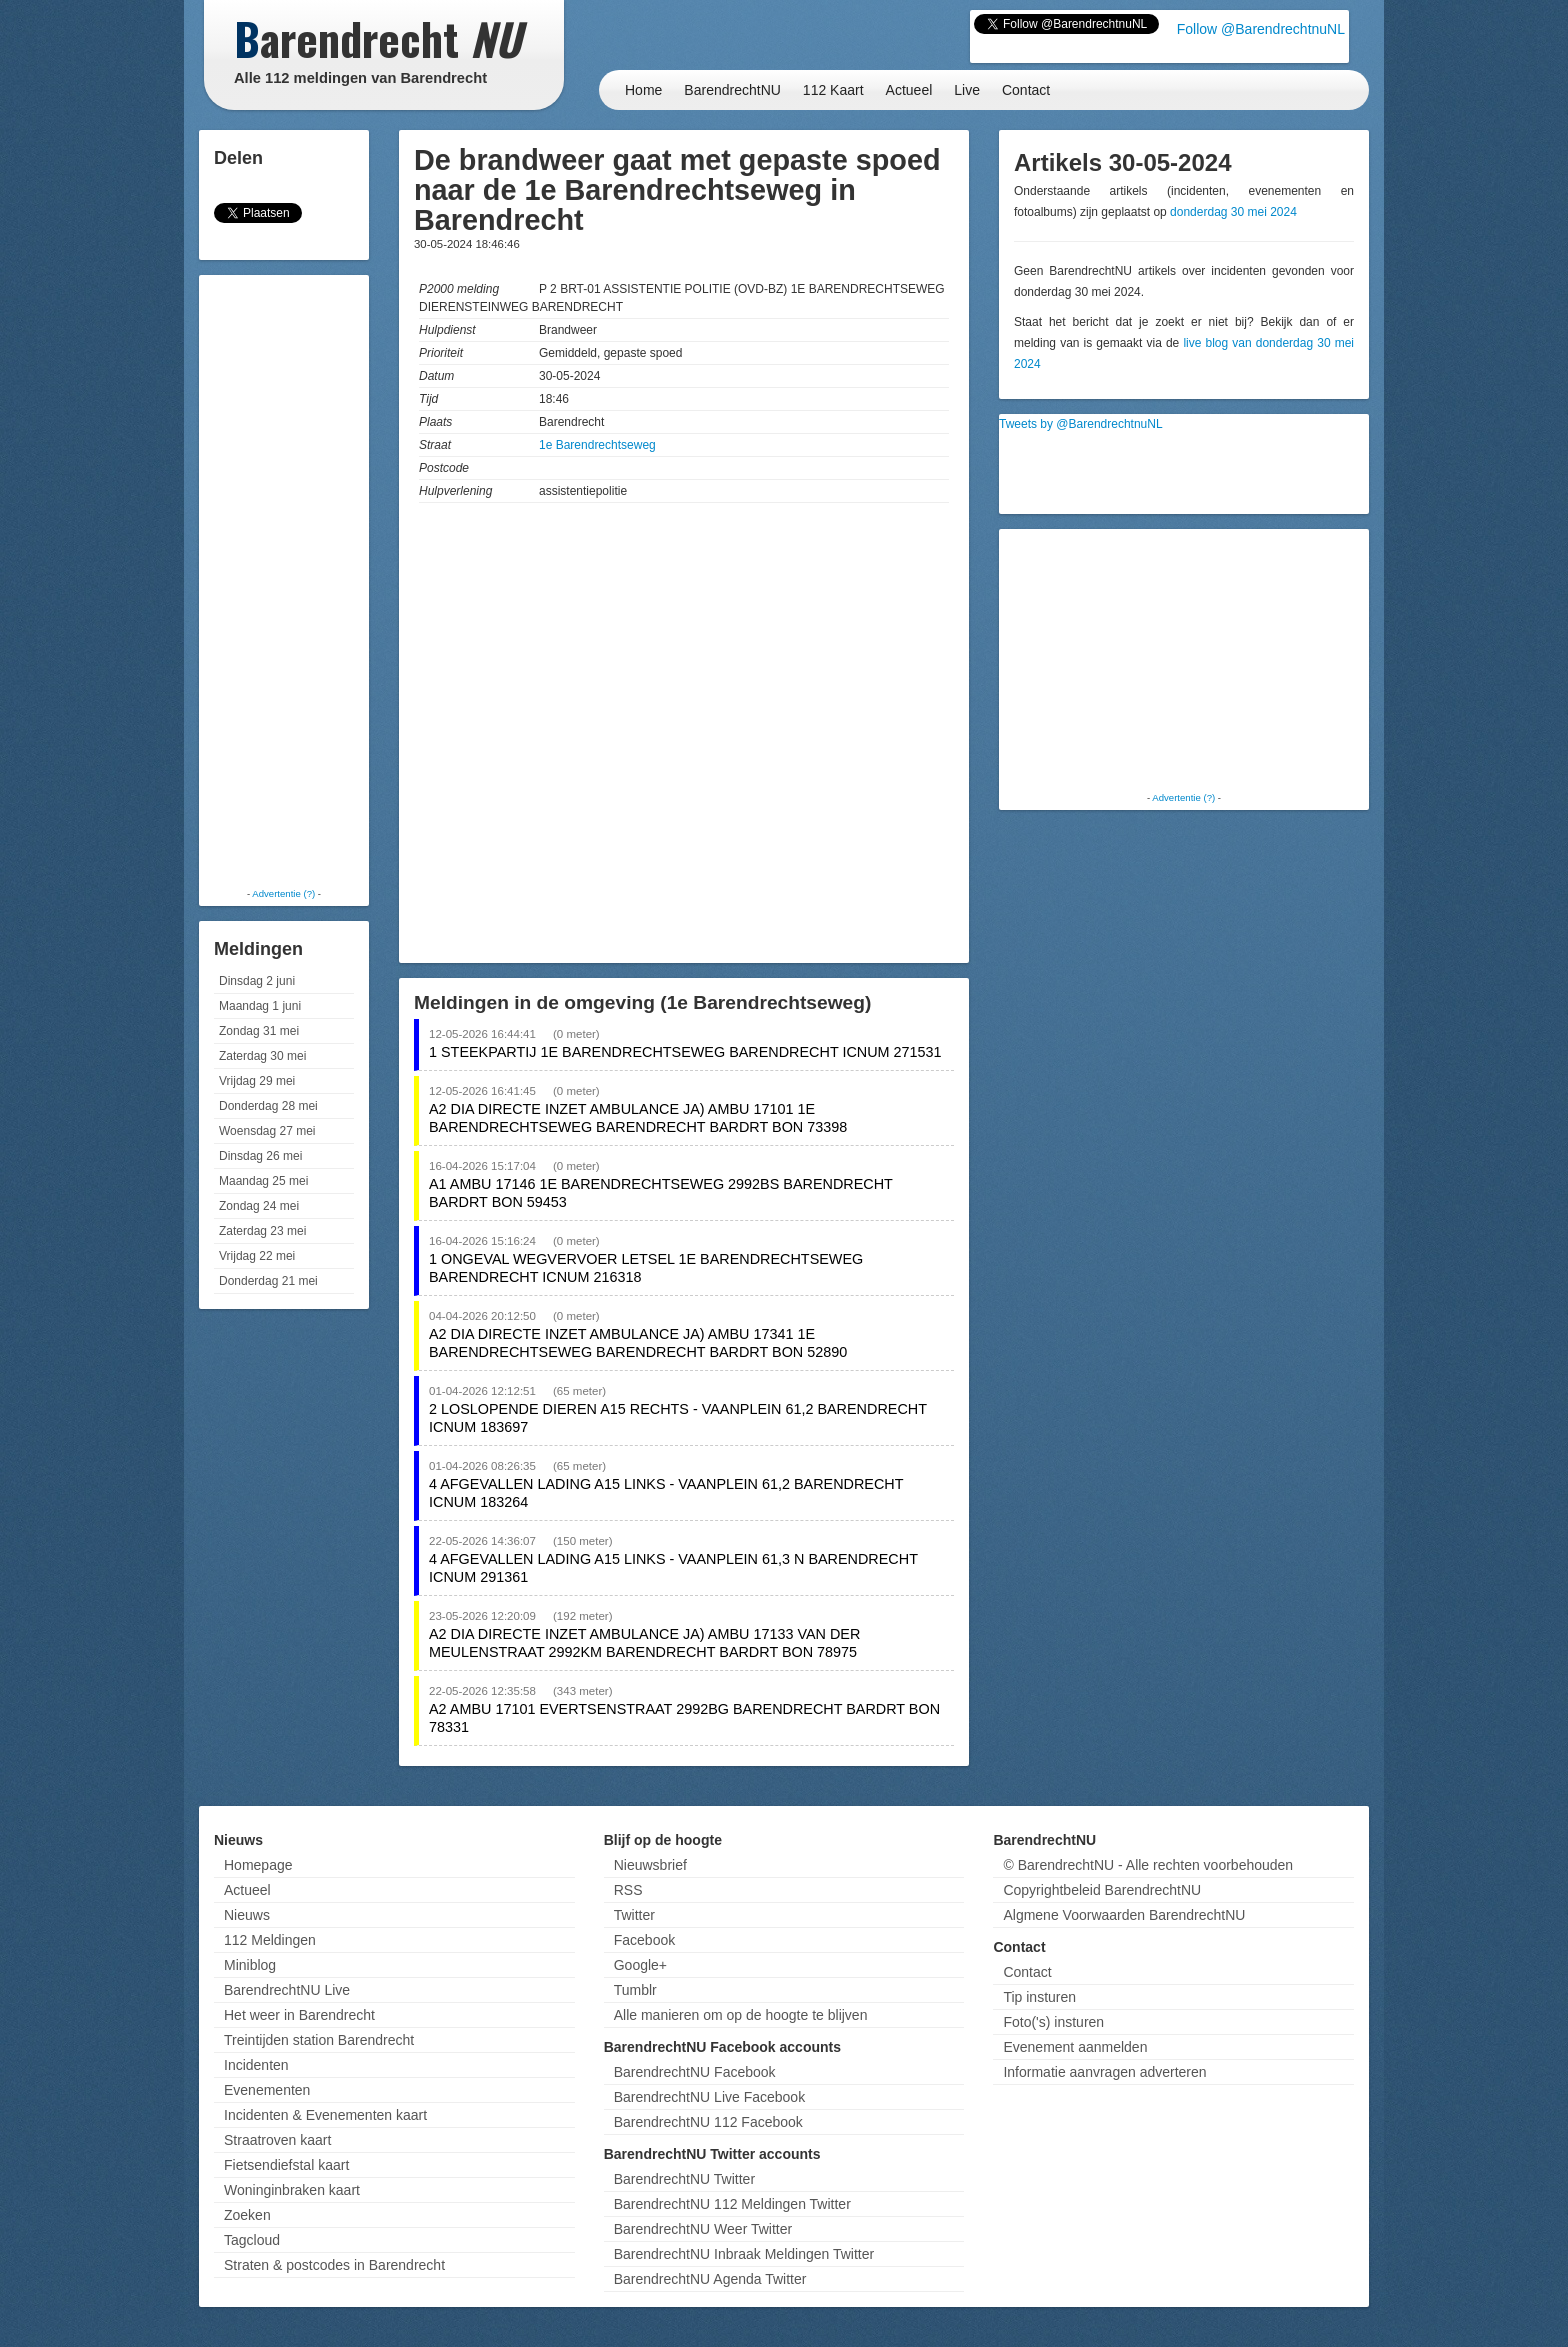  Describe the element at coordinates (262, 1056) in the screenshot. I see `Zaterdag 30 mei` at that location.